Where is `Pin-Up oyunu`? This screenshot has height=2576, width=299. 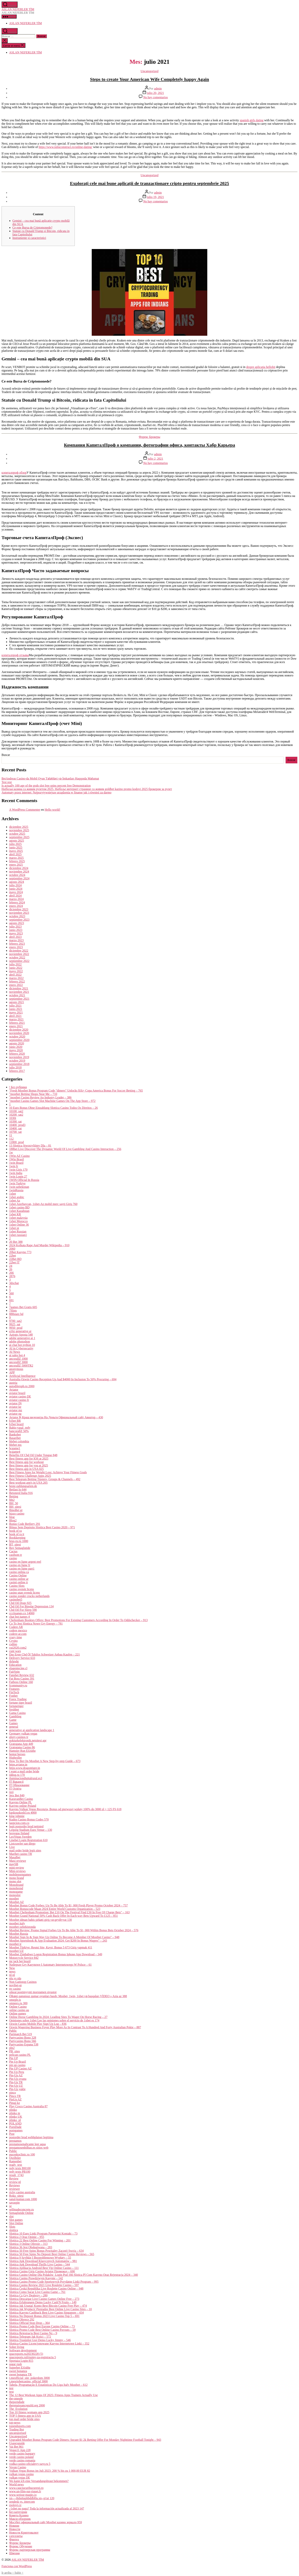 Pin-Up oyunu is located at coordinates (17, 2078).